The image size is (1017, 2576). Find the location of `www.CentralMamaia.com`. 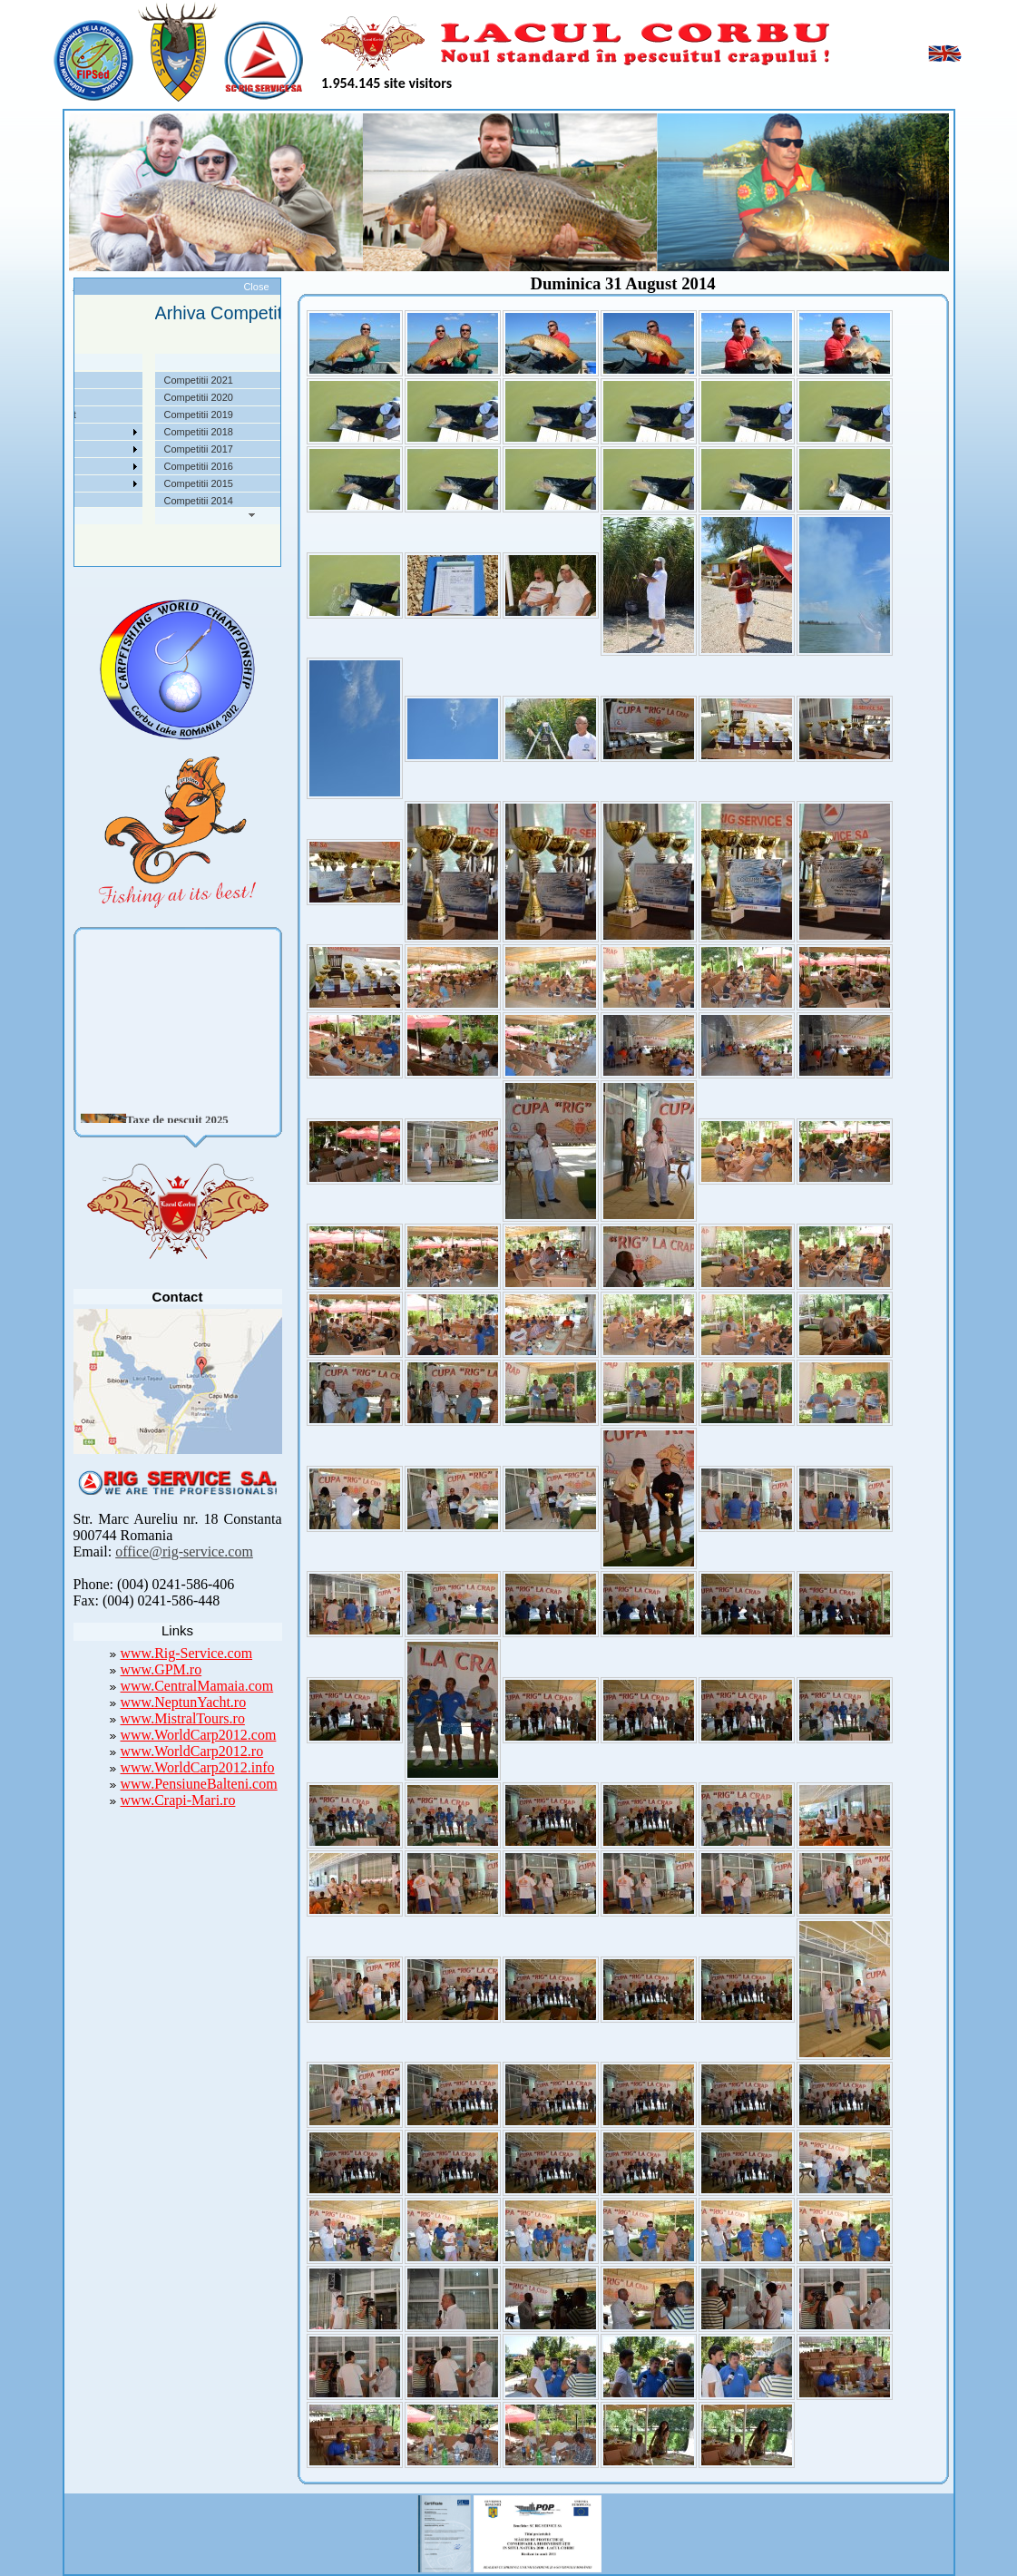

www.CentralMamaia.com is located at coordinates (197, 1685).